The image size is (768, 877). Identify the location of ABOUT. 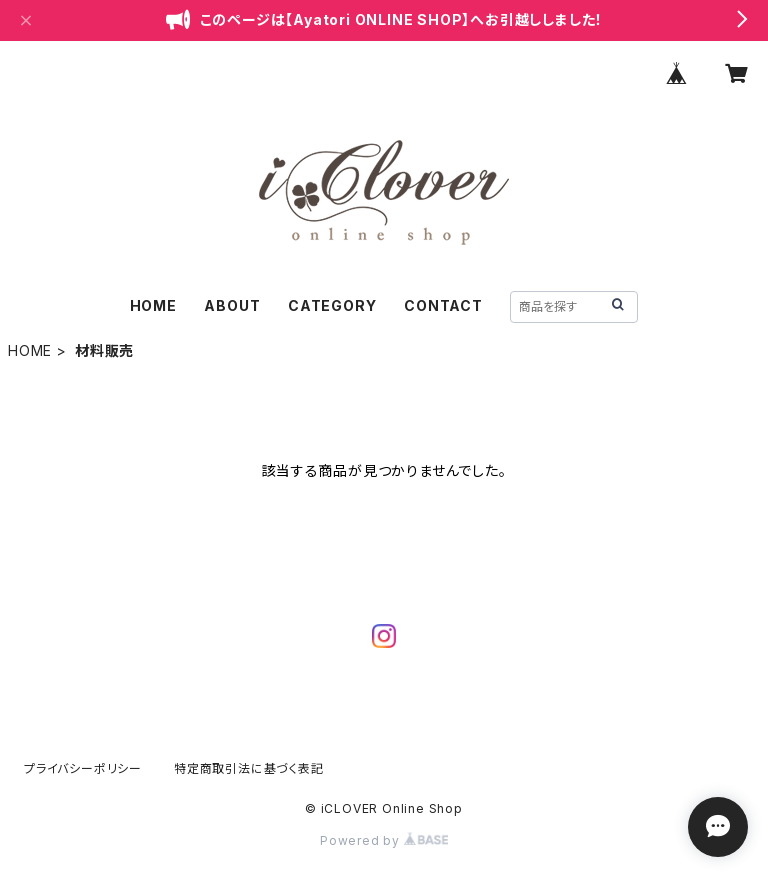
(232, 305).